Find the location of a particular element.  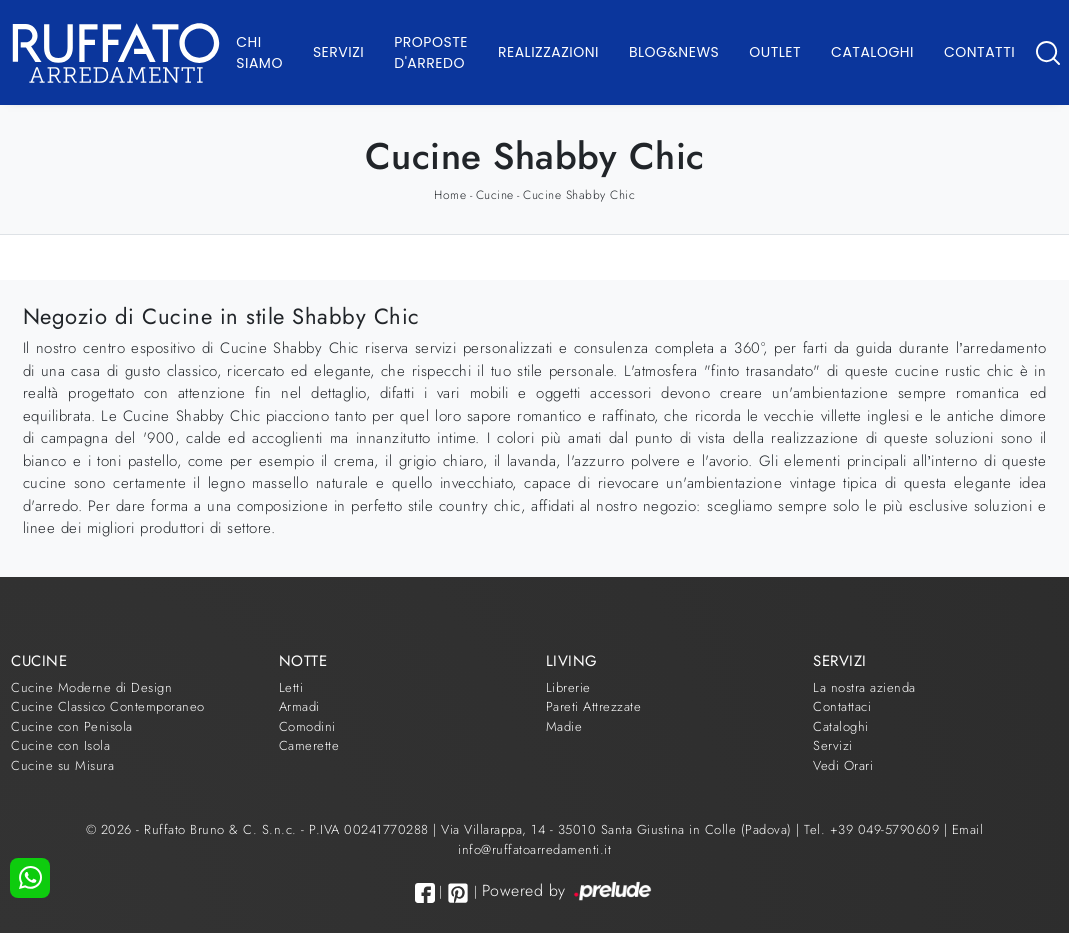

Proposte d'arredo is located at coordinates (431, 52).